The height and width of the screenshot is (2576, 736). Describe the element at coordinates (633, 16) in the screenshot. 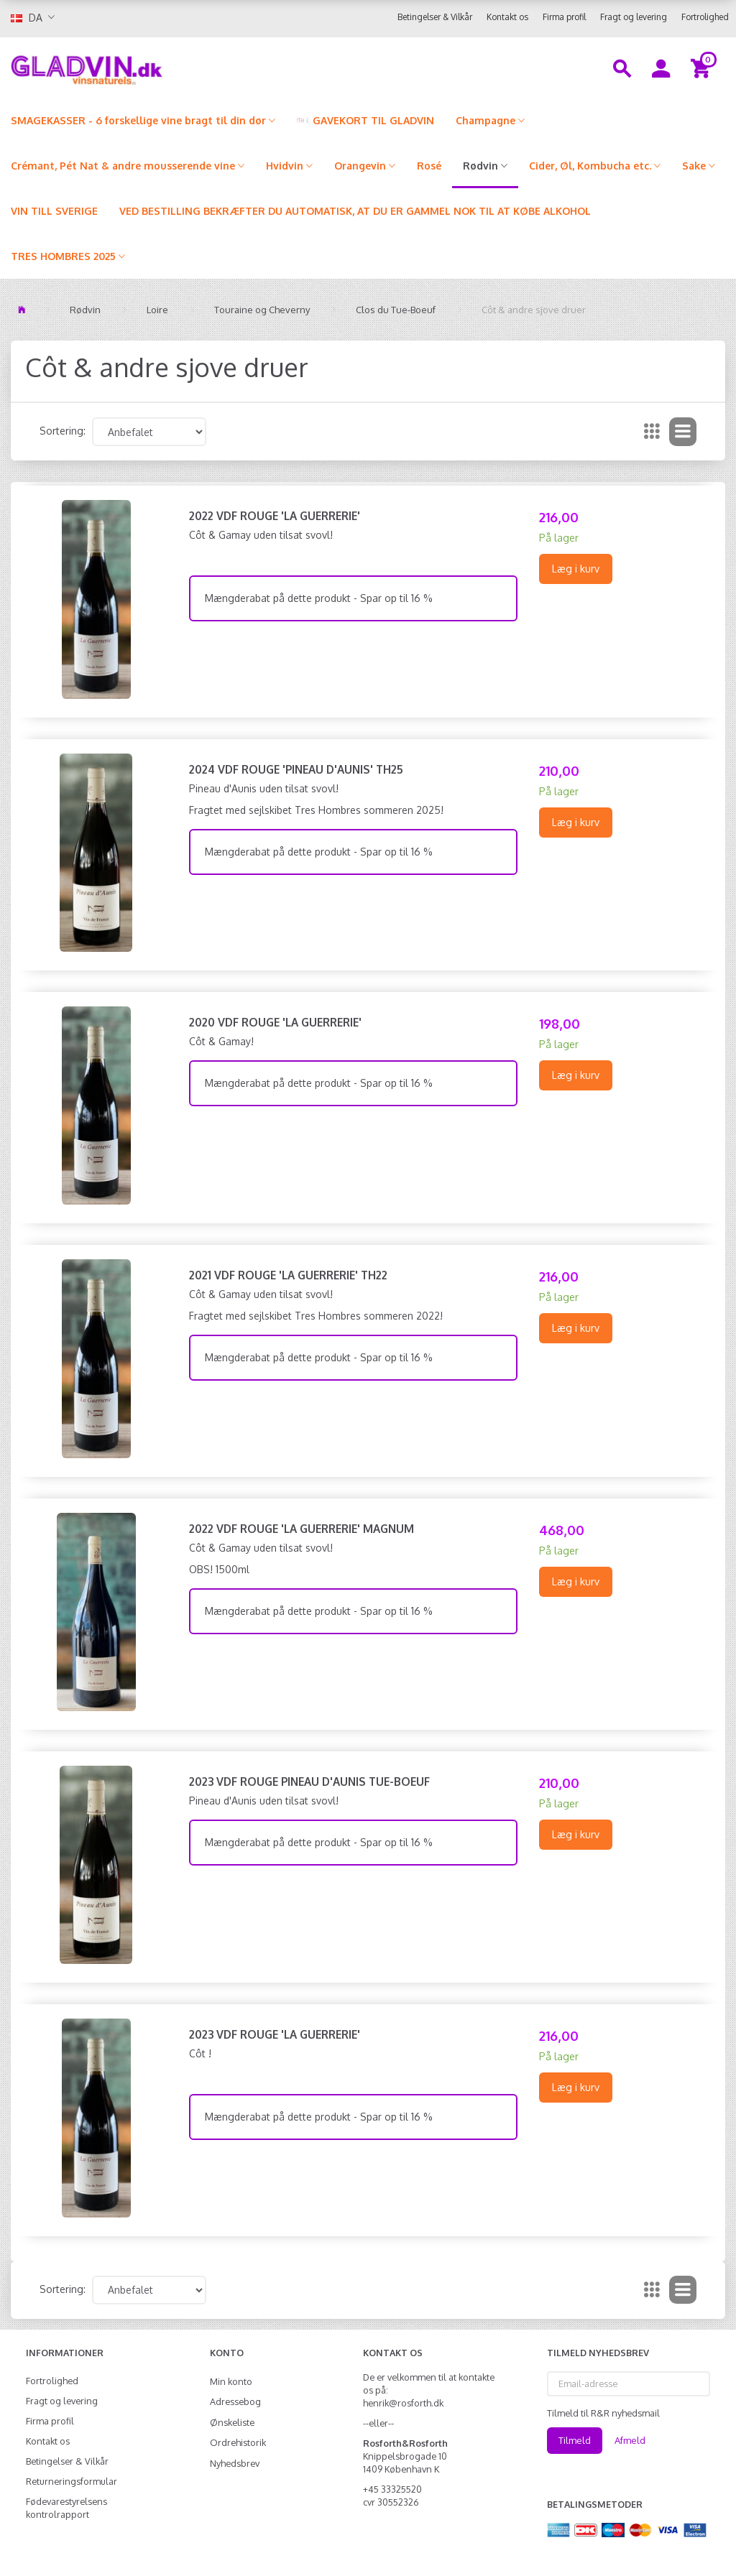

I see `Fragt og levering` at that location.